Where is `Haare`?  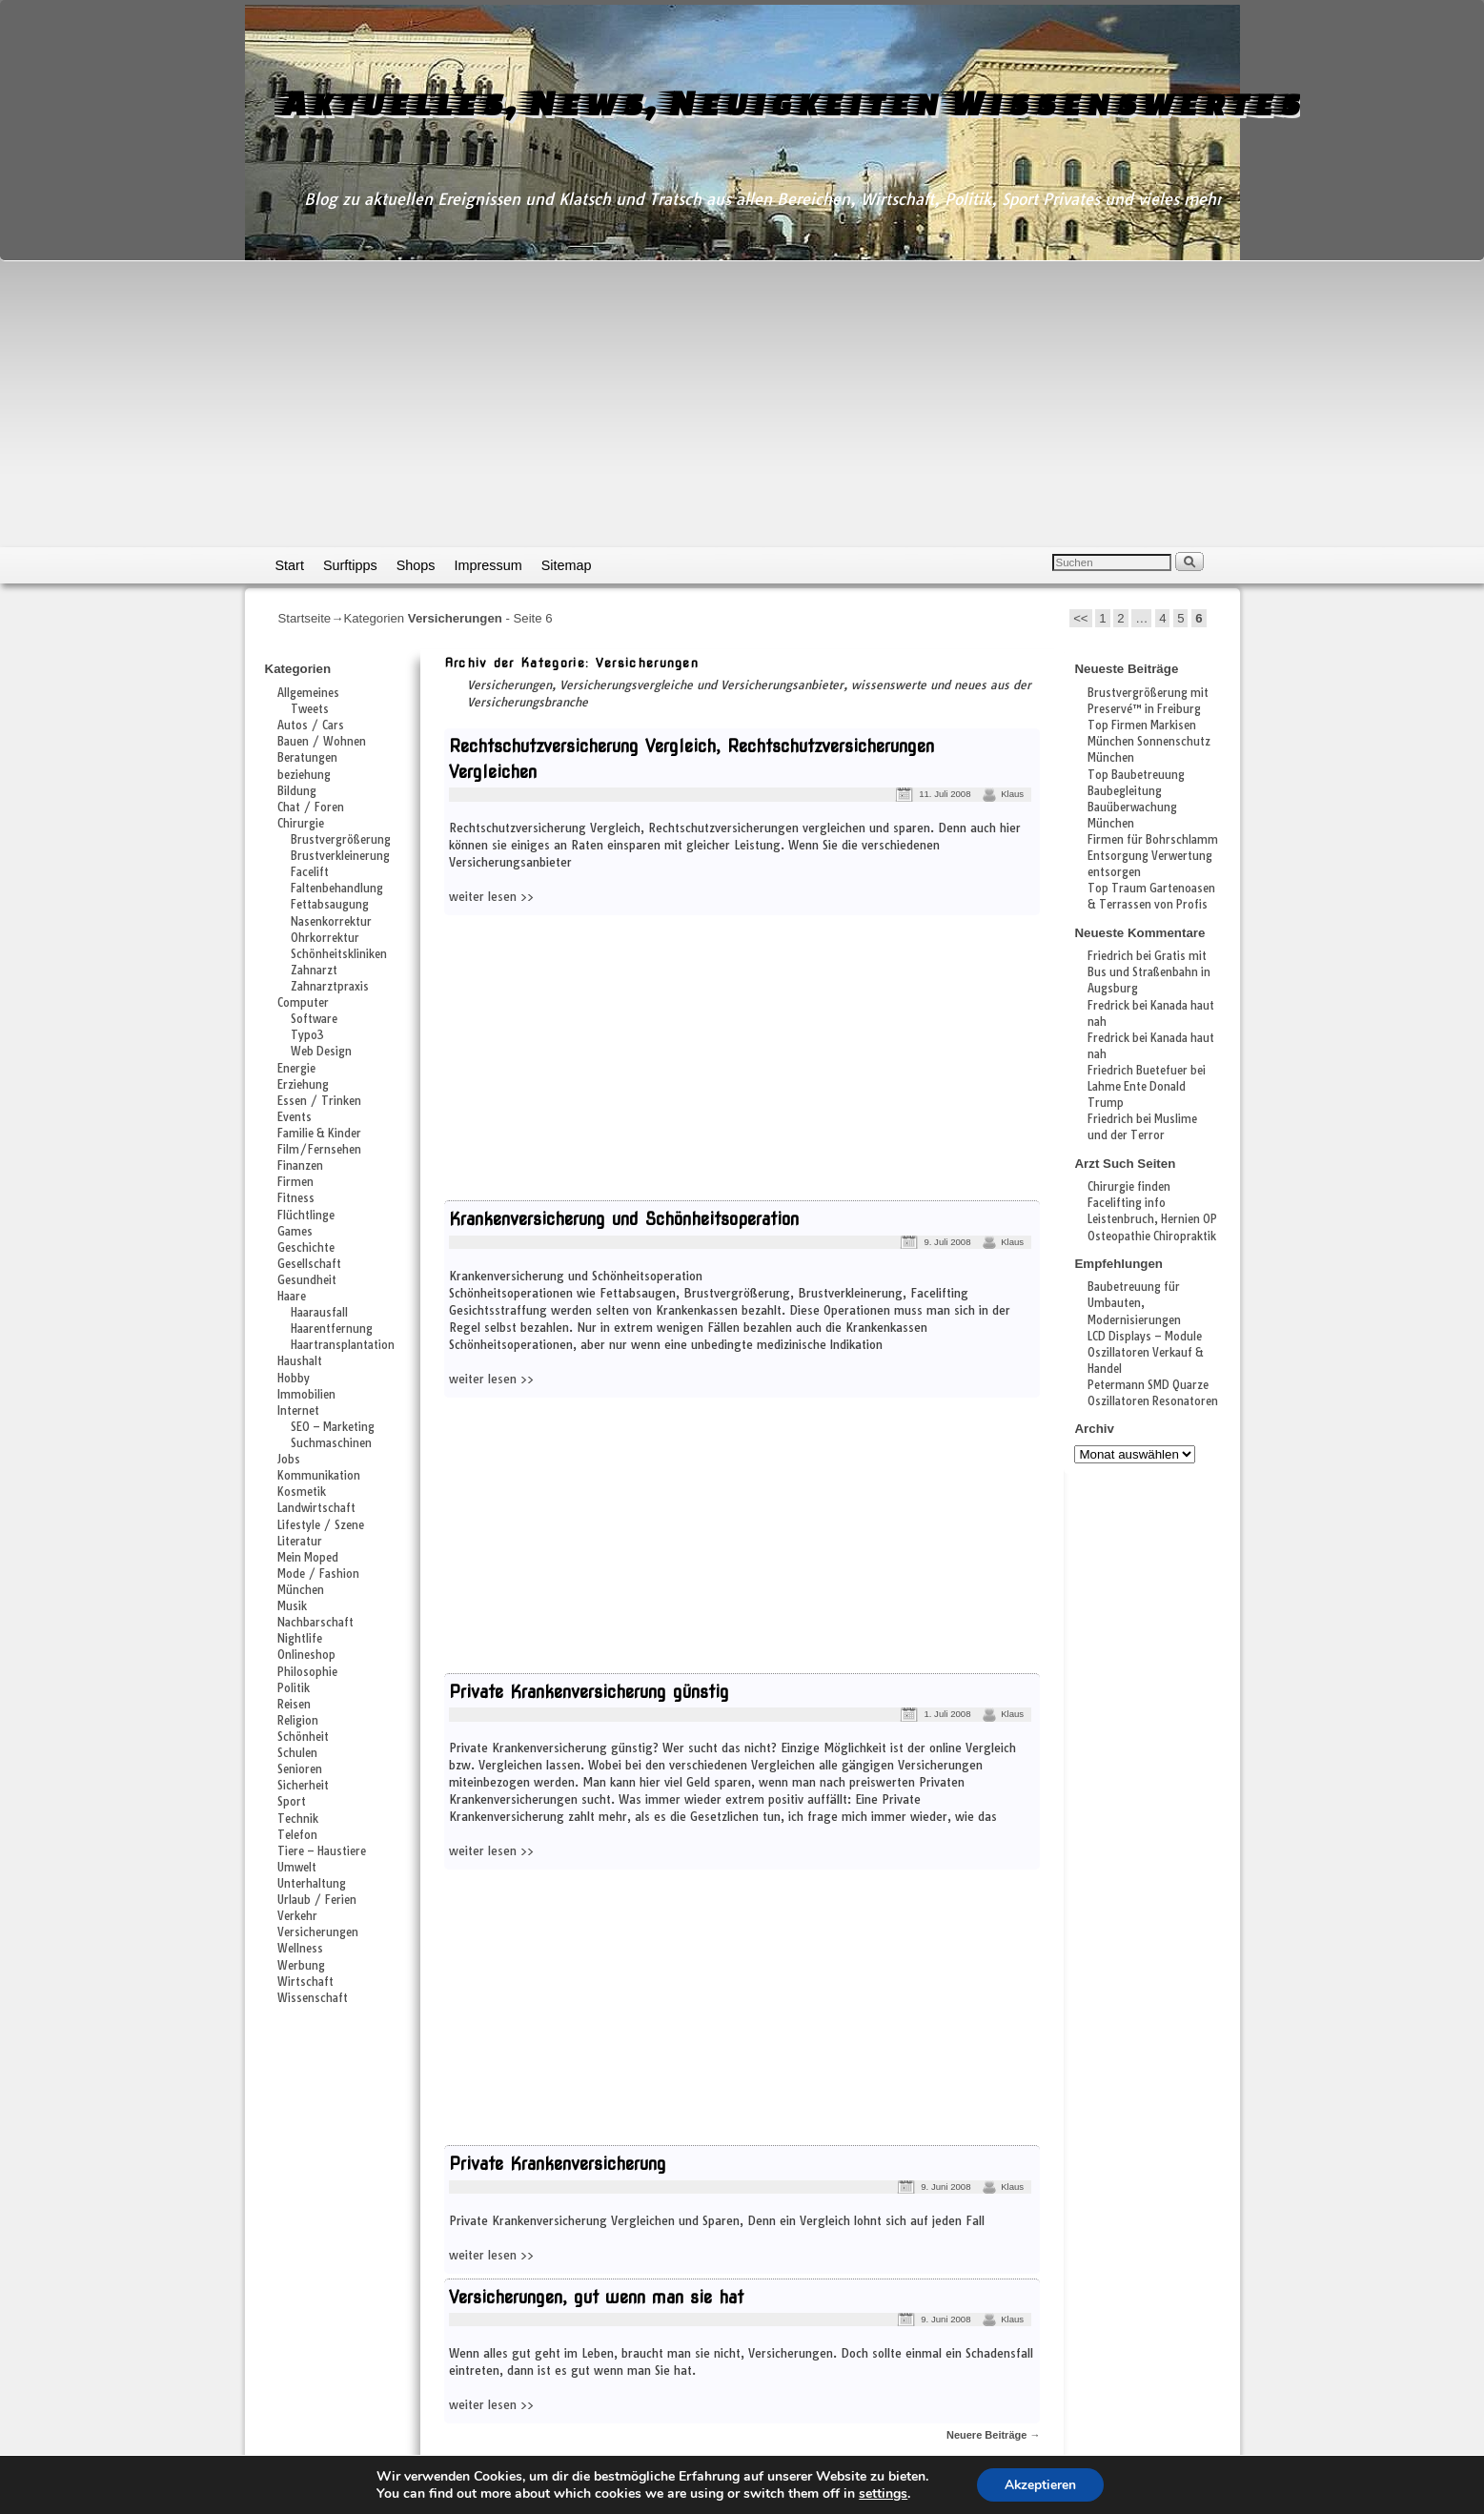 Haare is located at coordinates (291, 1296).